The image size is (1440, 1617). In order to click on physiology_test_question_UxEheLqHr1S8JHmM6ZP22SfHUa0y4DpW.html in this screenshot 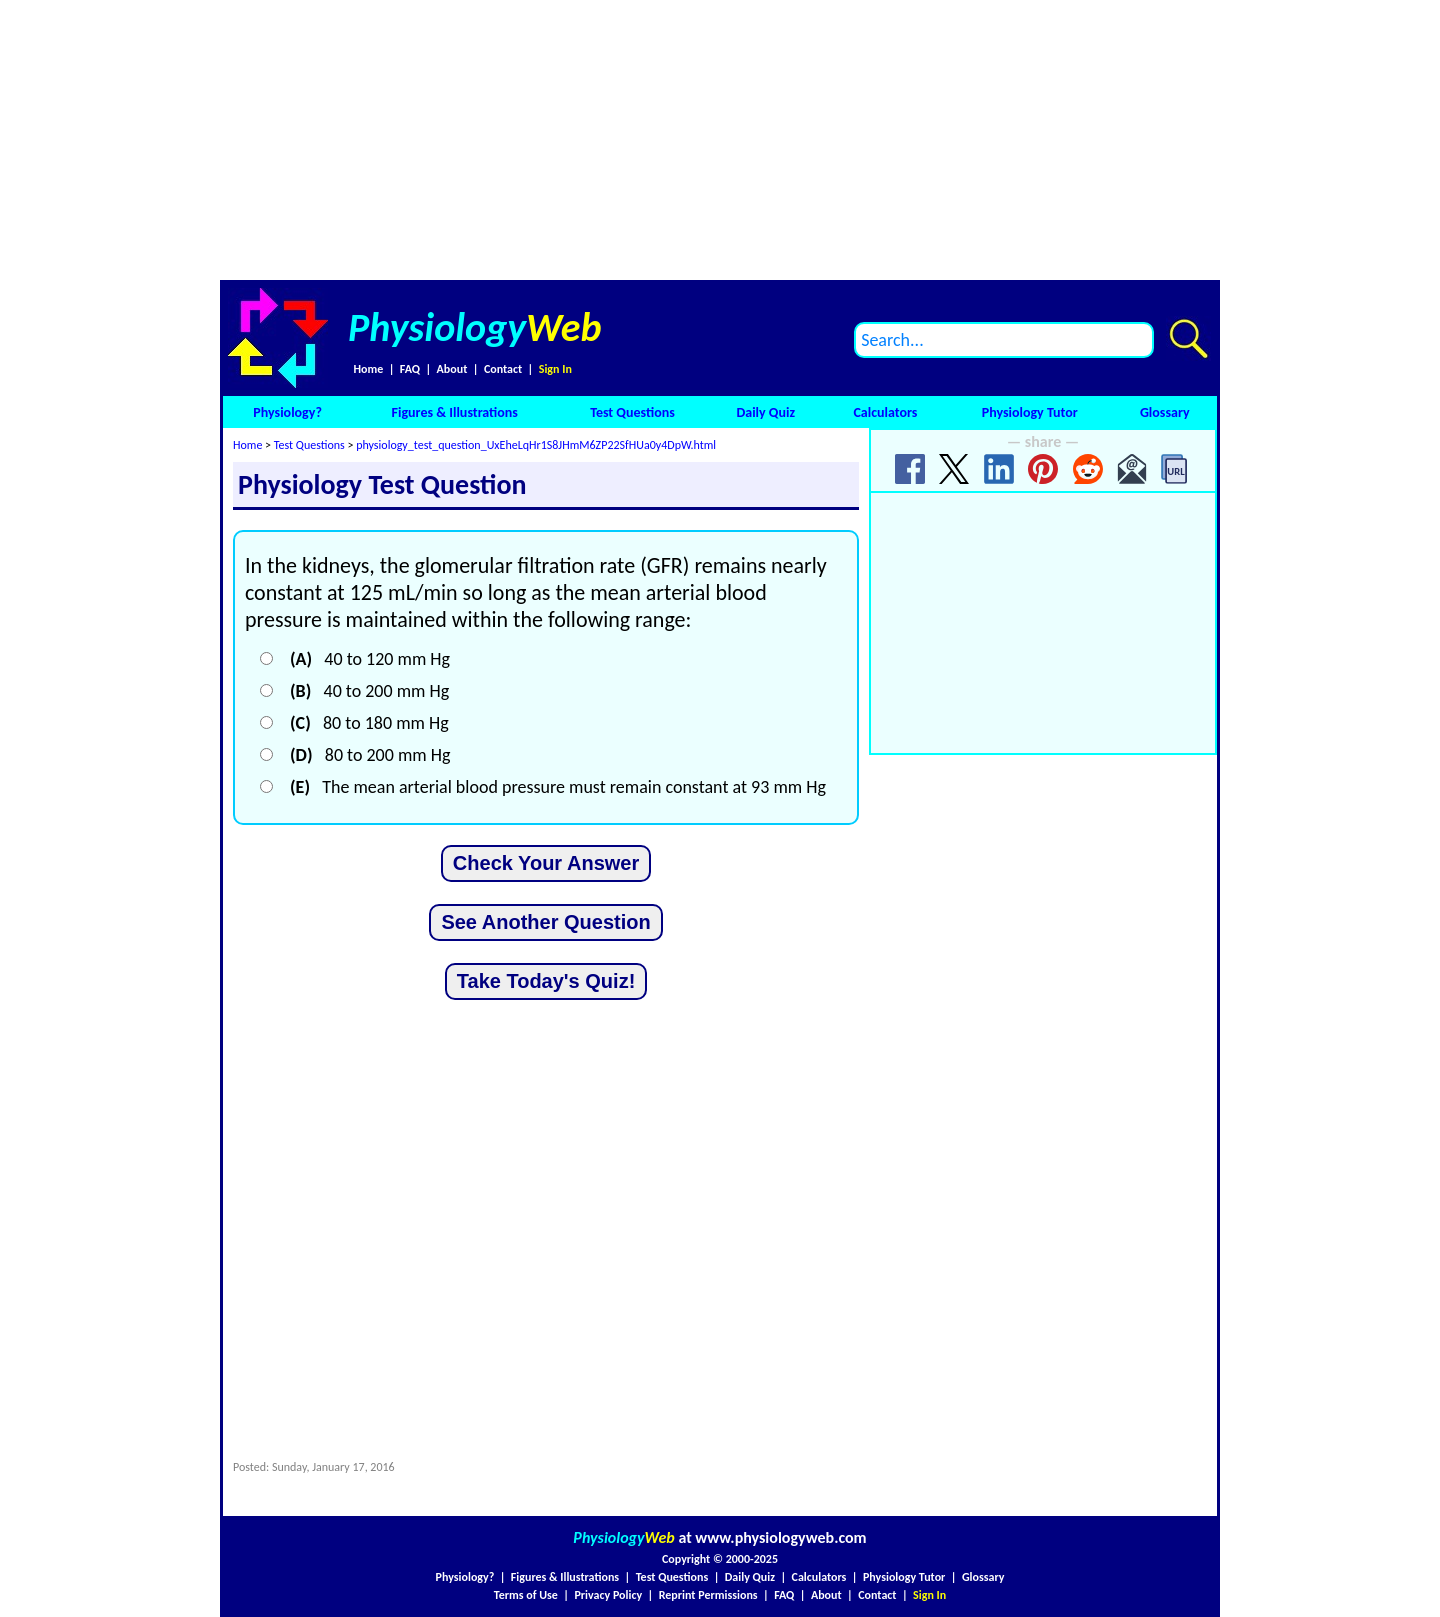, I will do `click(536, 445)`.